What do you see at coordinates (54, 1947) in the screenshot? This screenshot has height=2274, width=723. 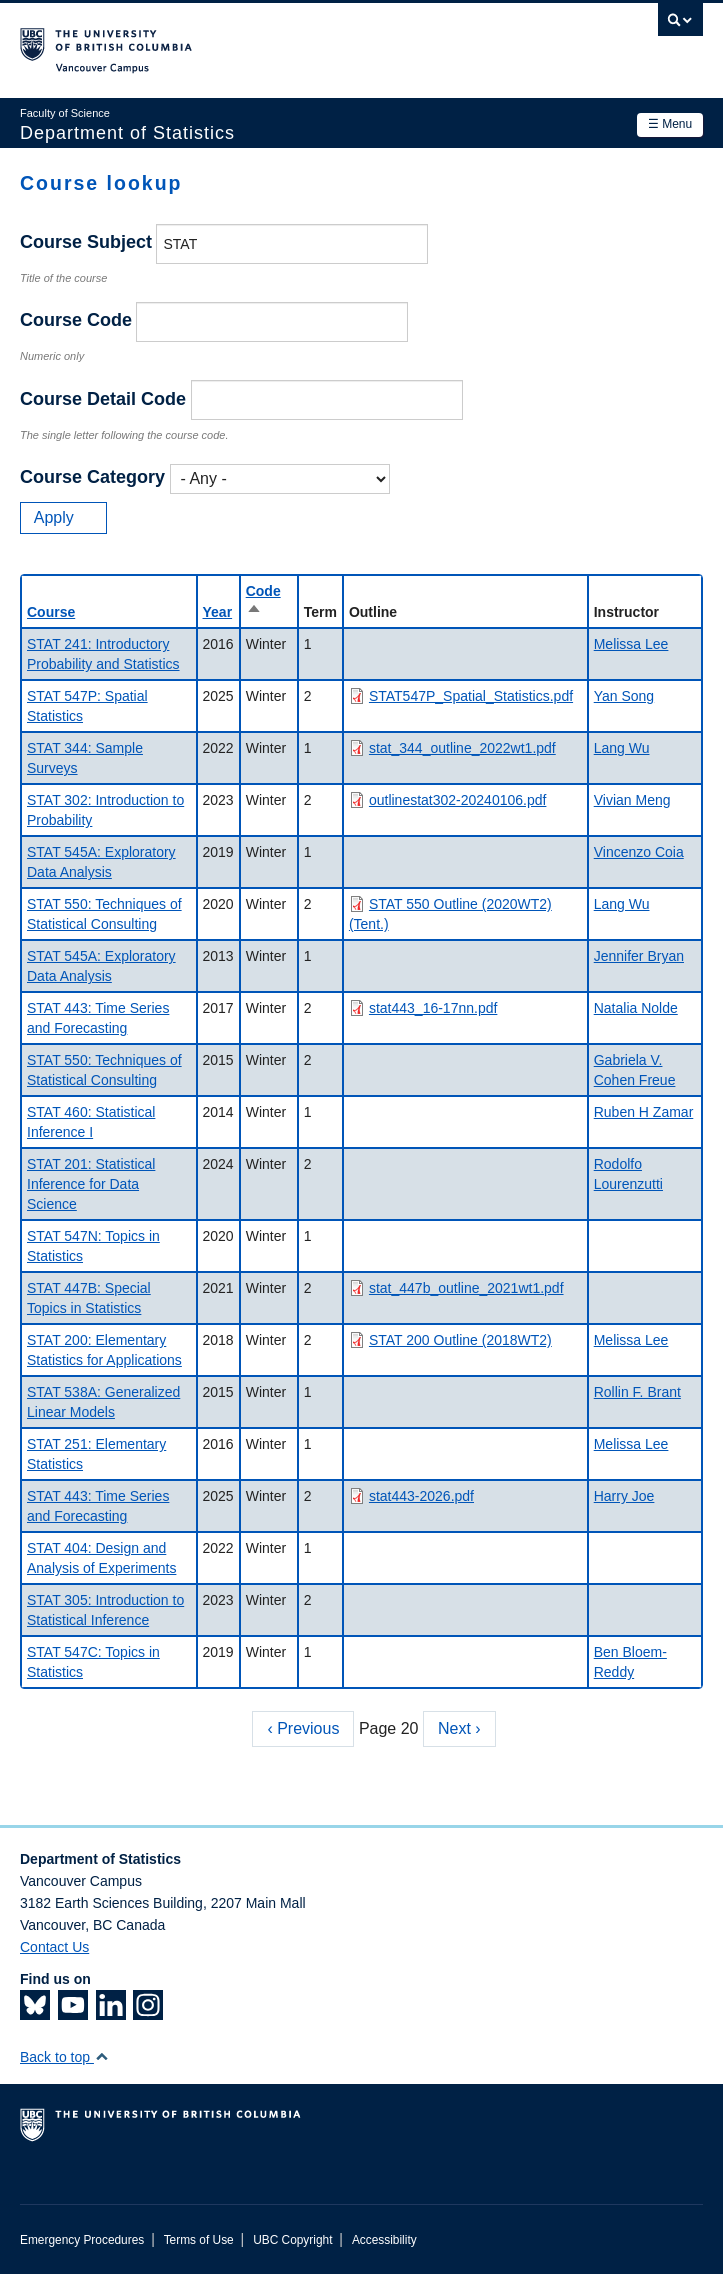 I see `Contact Us` at bounding box center [54, 1947].